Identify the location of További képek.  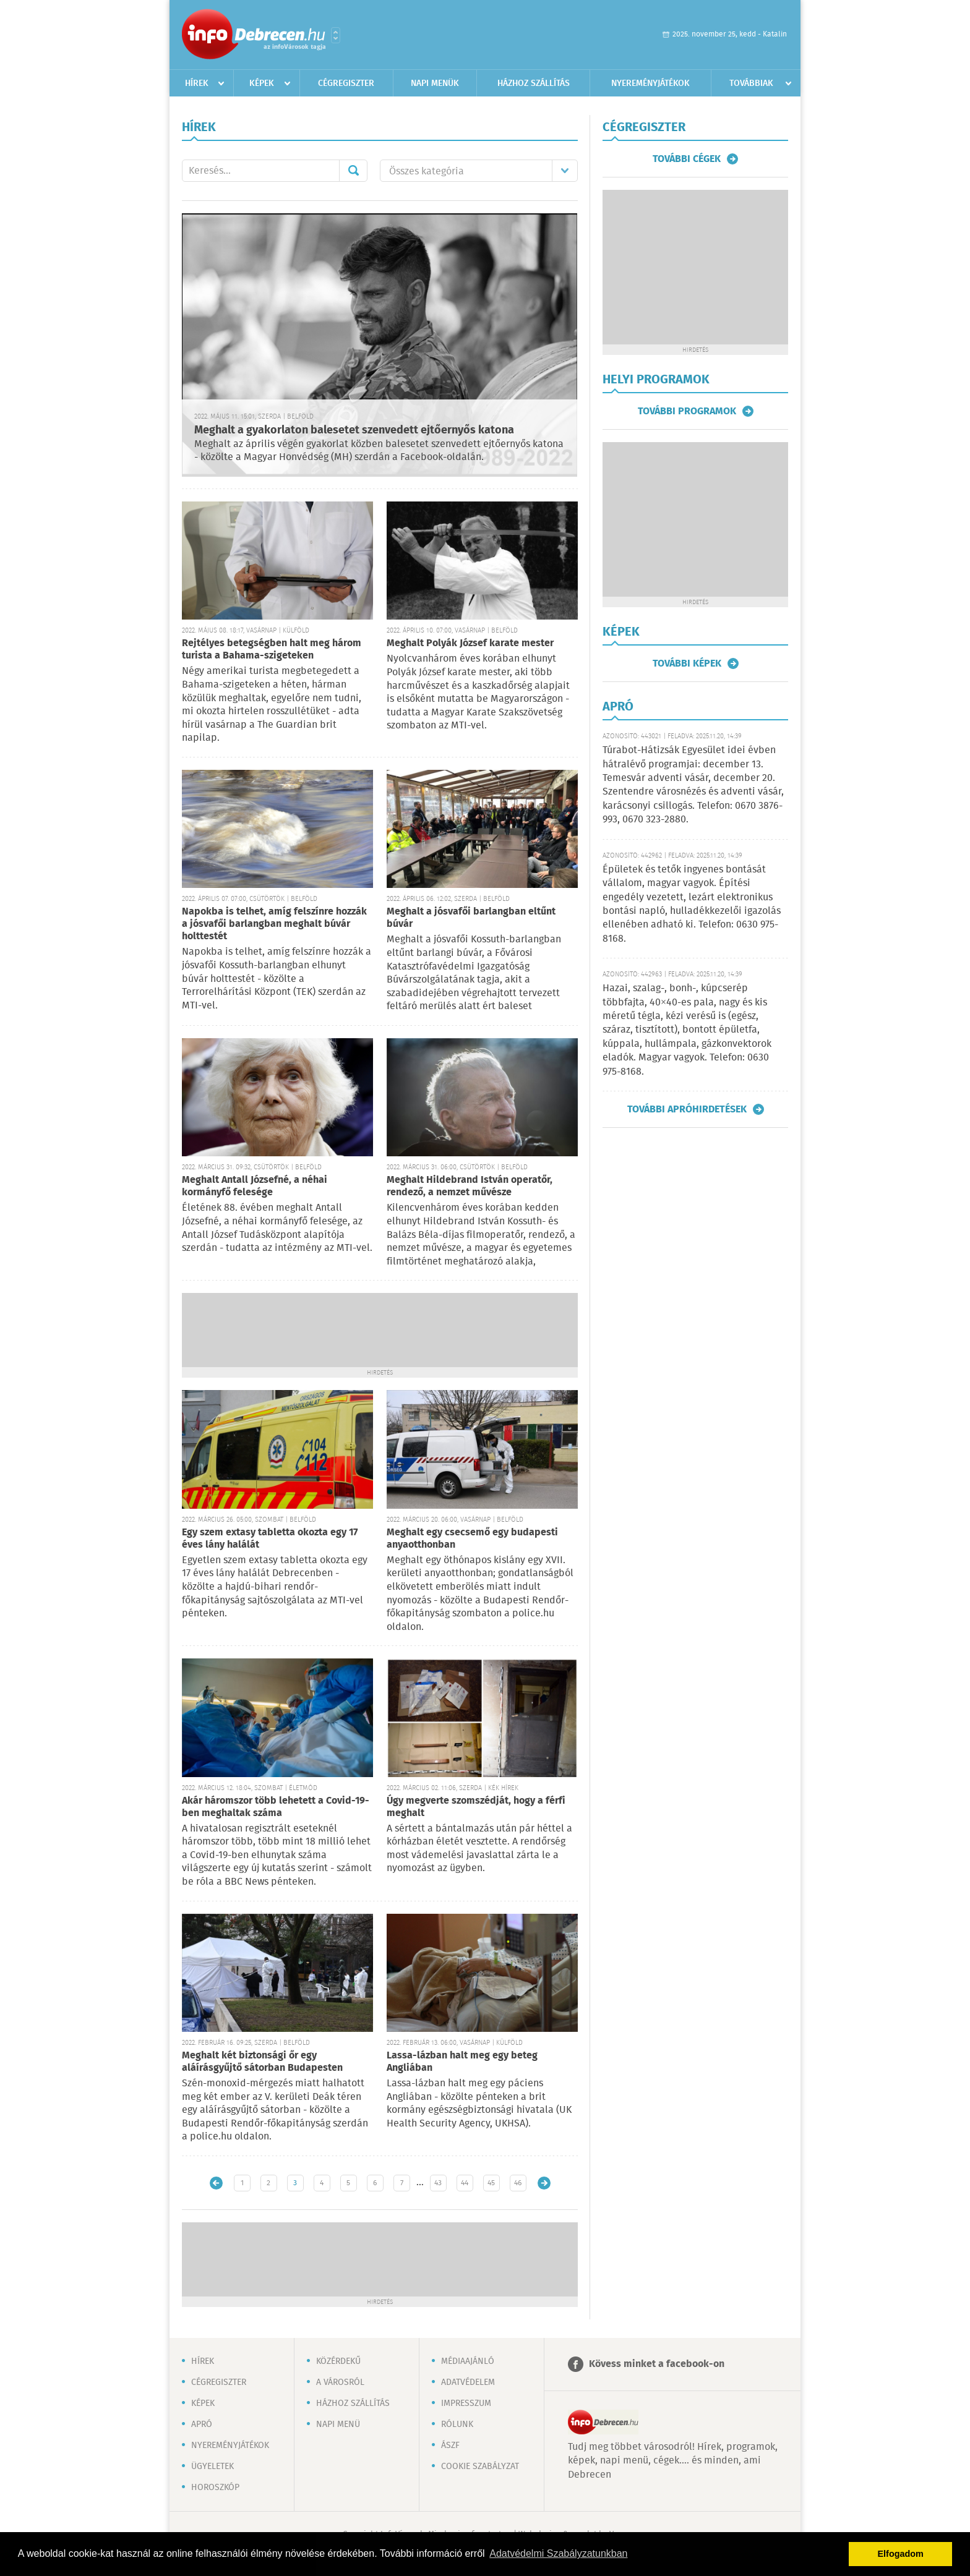
(687, 663).